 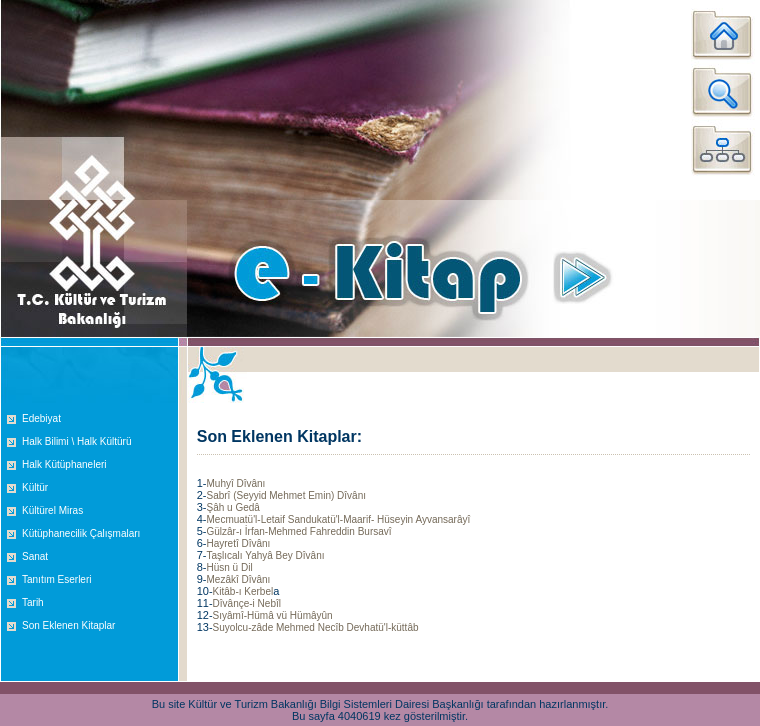 I want to click on Kitâb-ı Kerbel, so click(x=243, y=591).